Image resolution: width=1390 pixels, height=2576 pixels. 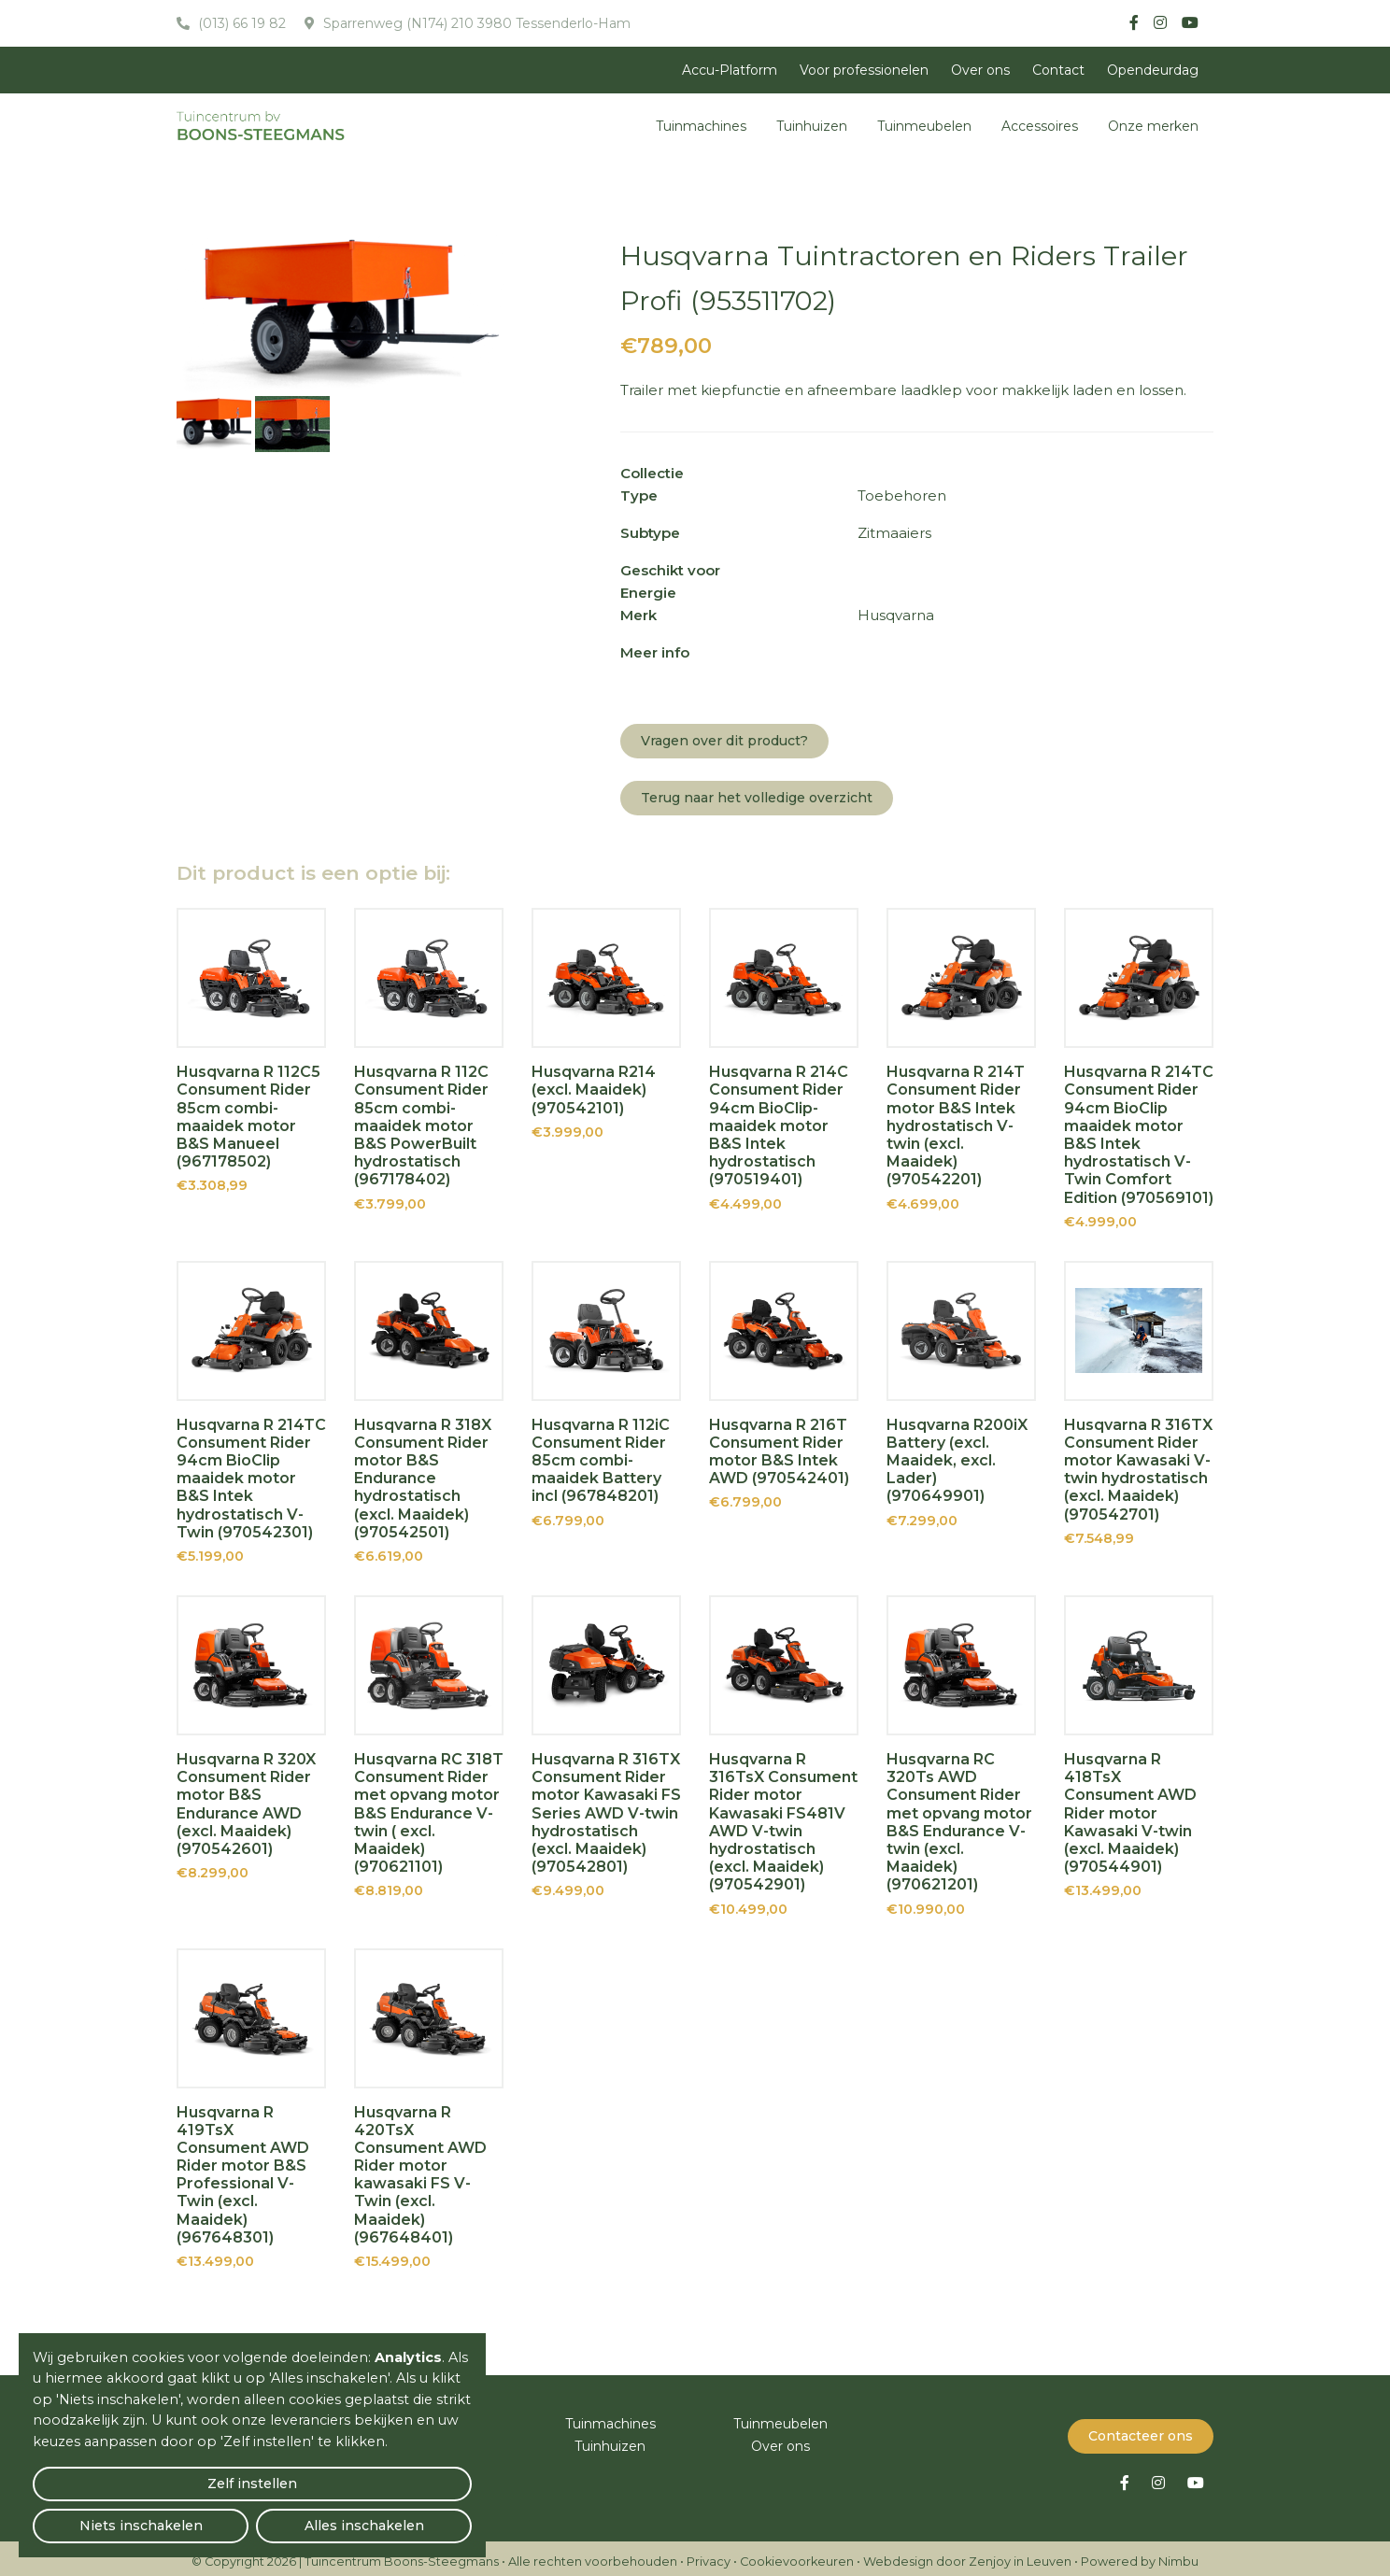 What do you see at coordinates (104, 2516) in the screenshot?
I see `Zelf instellen` at bounding box center [104, 2516].